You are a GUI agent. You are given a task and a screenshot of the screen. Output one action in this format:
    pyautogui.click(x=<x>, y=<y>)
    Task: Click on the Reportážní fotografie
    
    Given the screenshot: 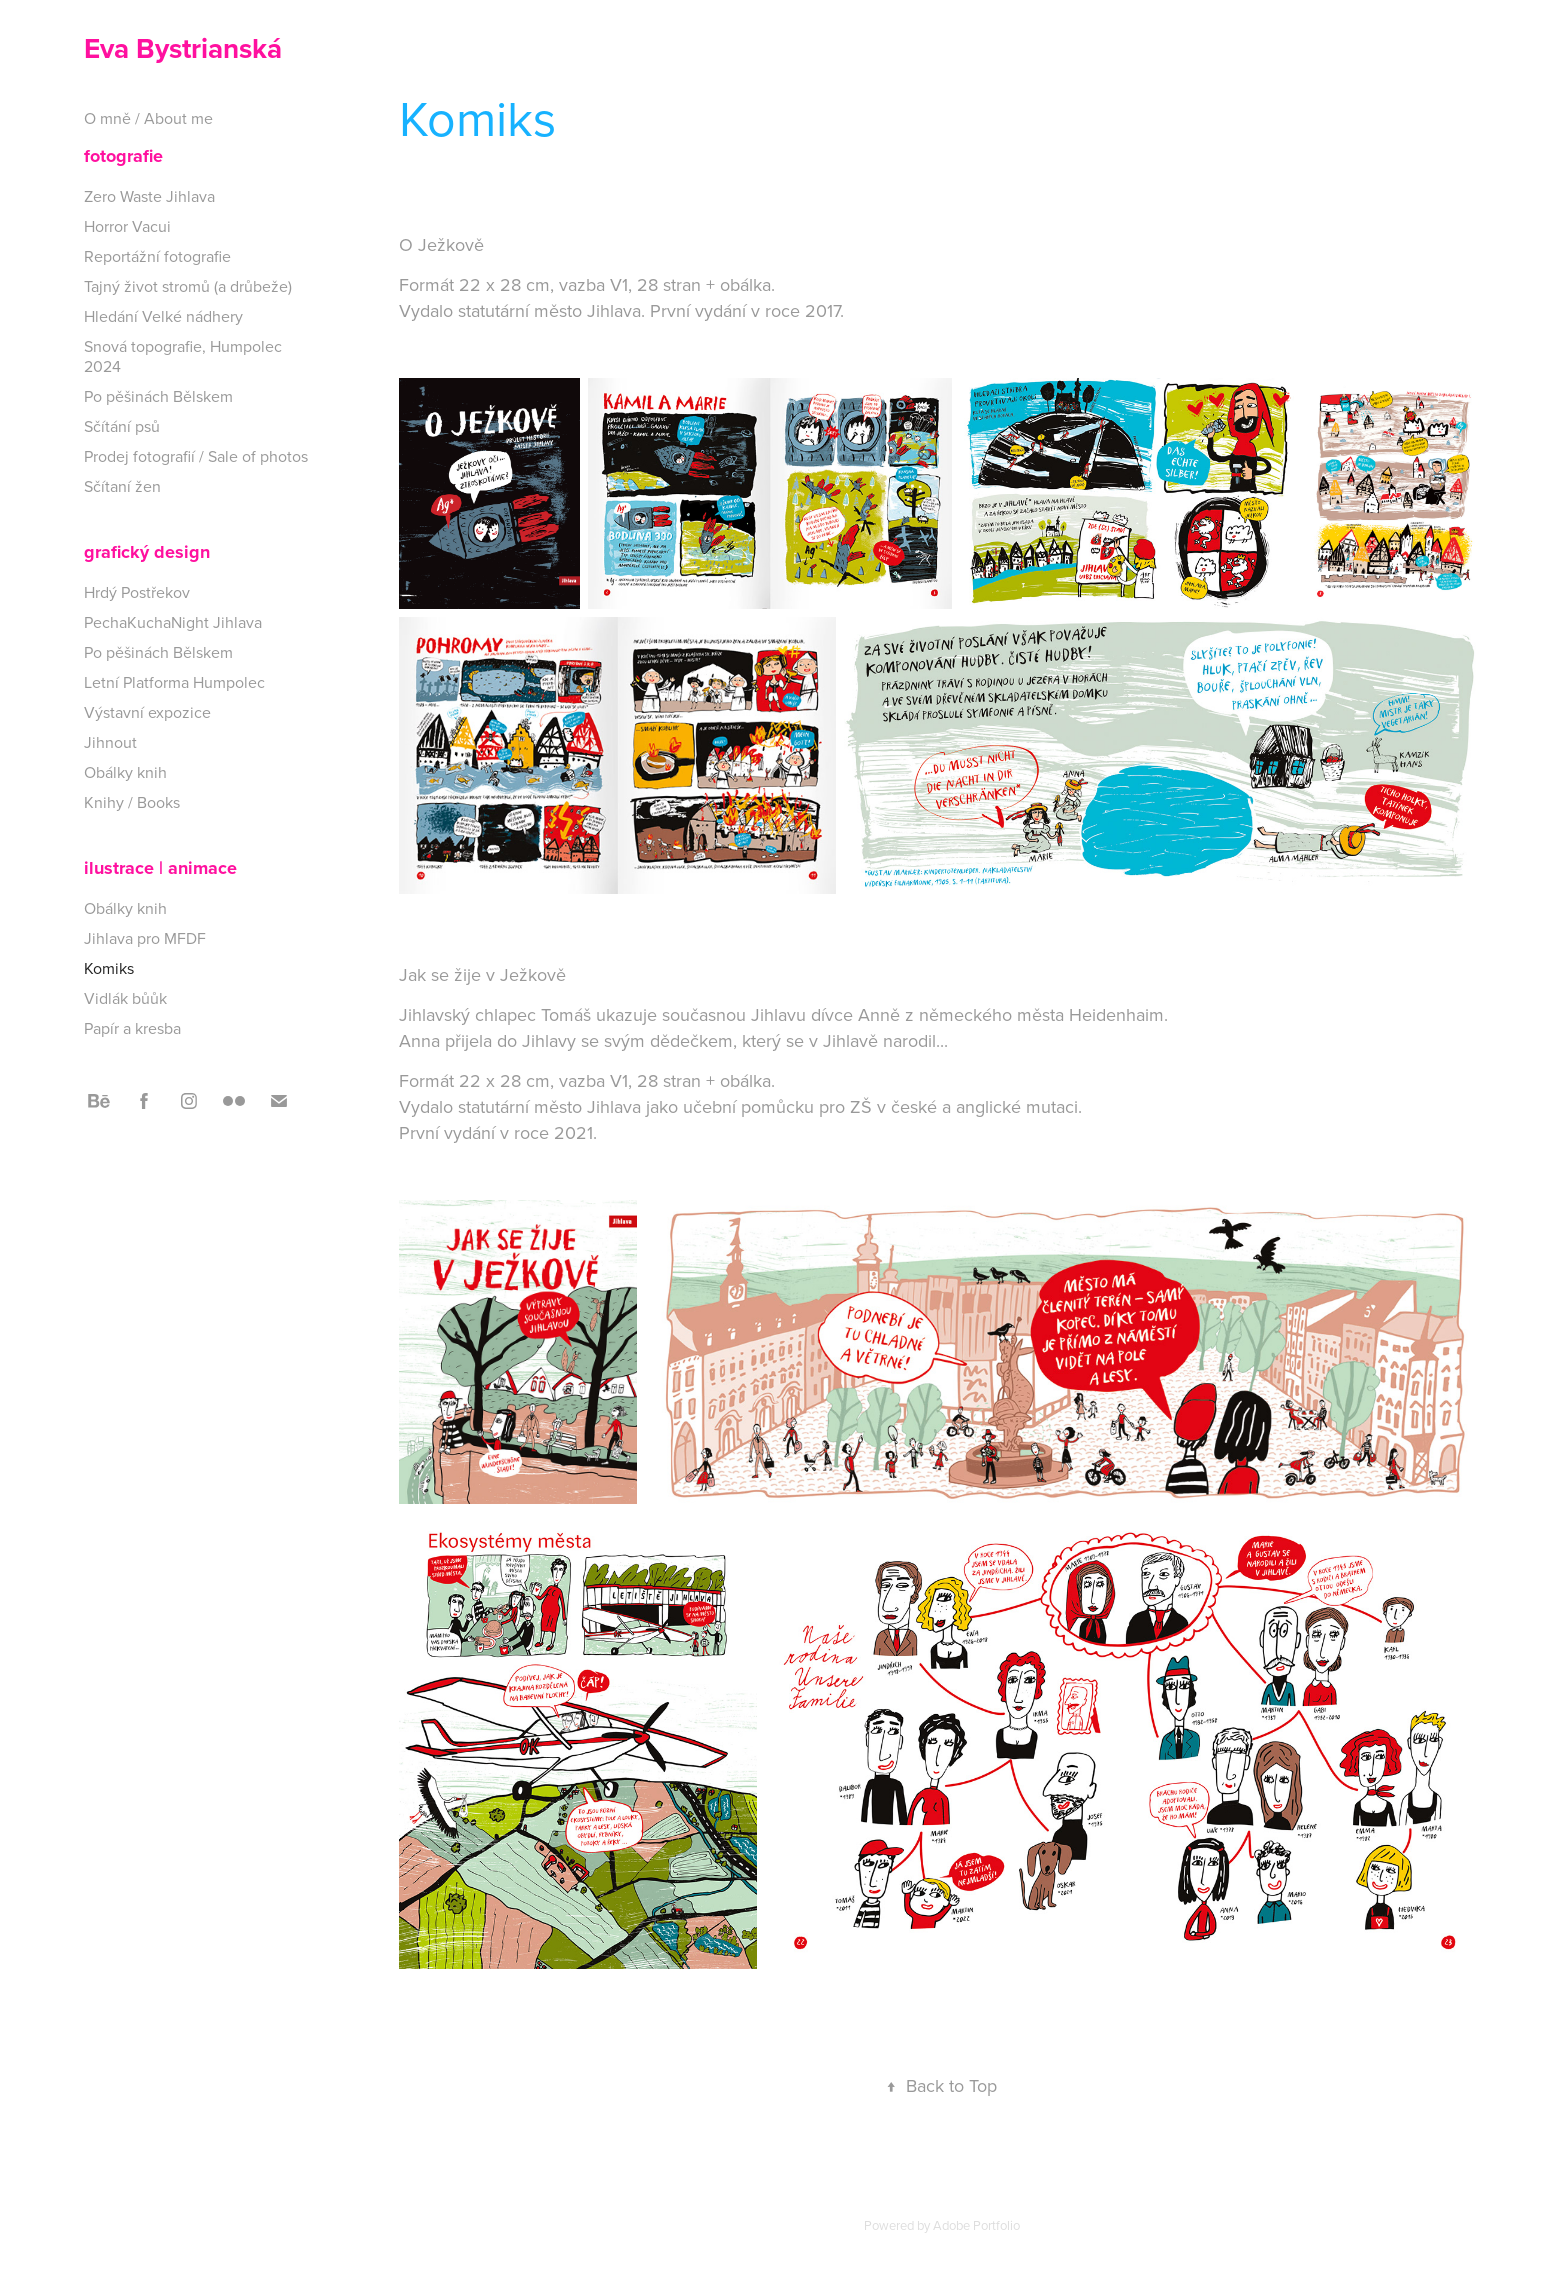 What is the action you would take?
    pyautogui.click(x=157, y=256)
    